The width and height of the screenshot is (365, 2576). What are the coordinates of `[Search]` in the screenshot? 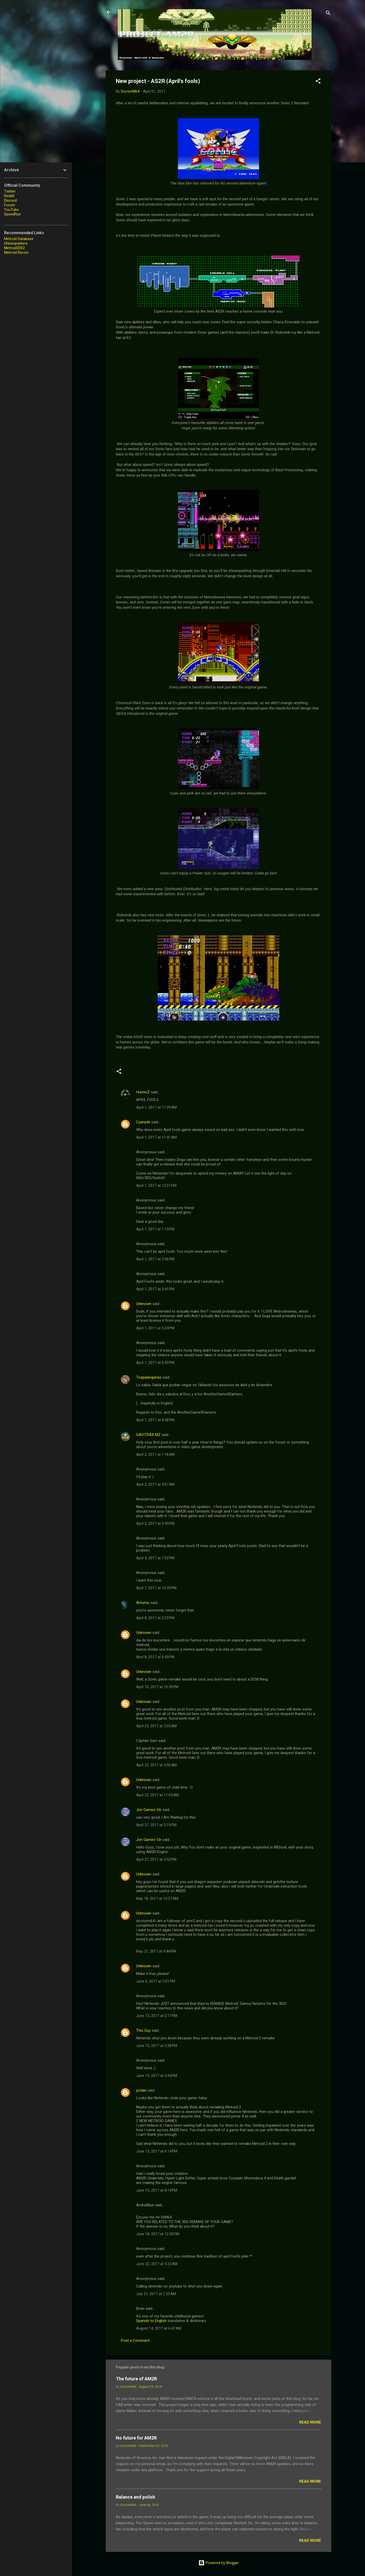 It's located at (328, 14).